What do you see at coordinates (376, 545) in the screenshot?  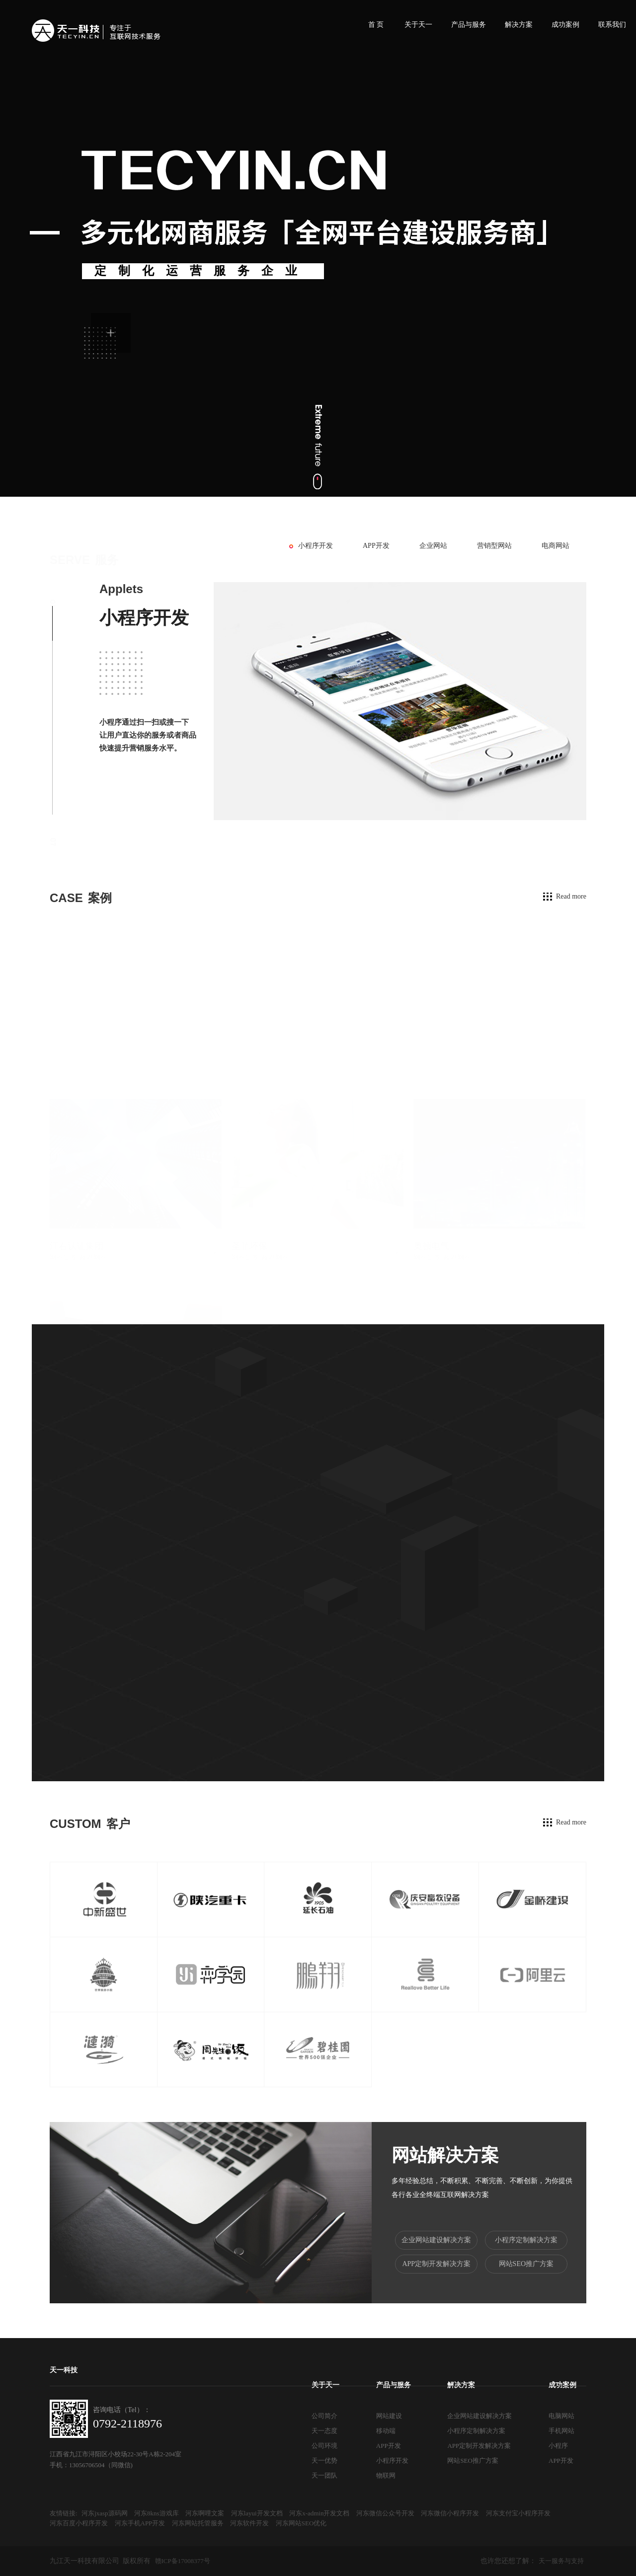 I see `APP开发` at bounding box center [376, 545].